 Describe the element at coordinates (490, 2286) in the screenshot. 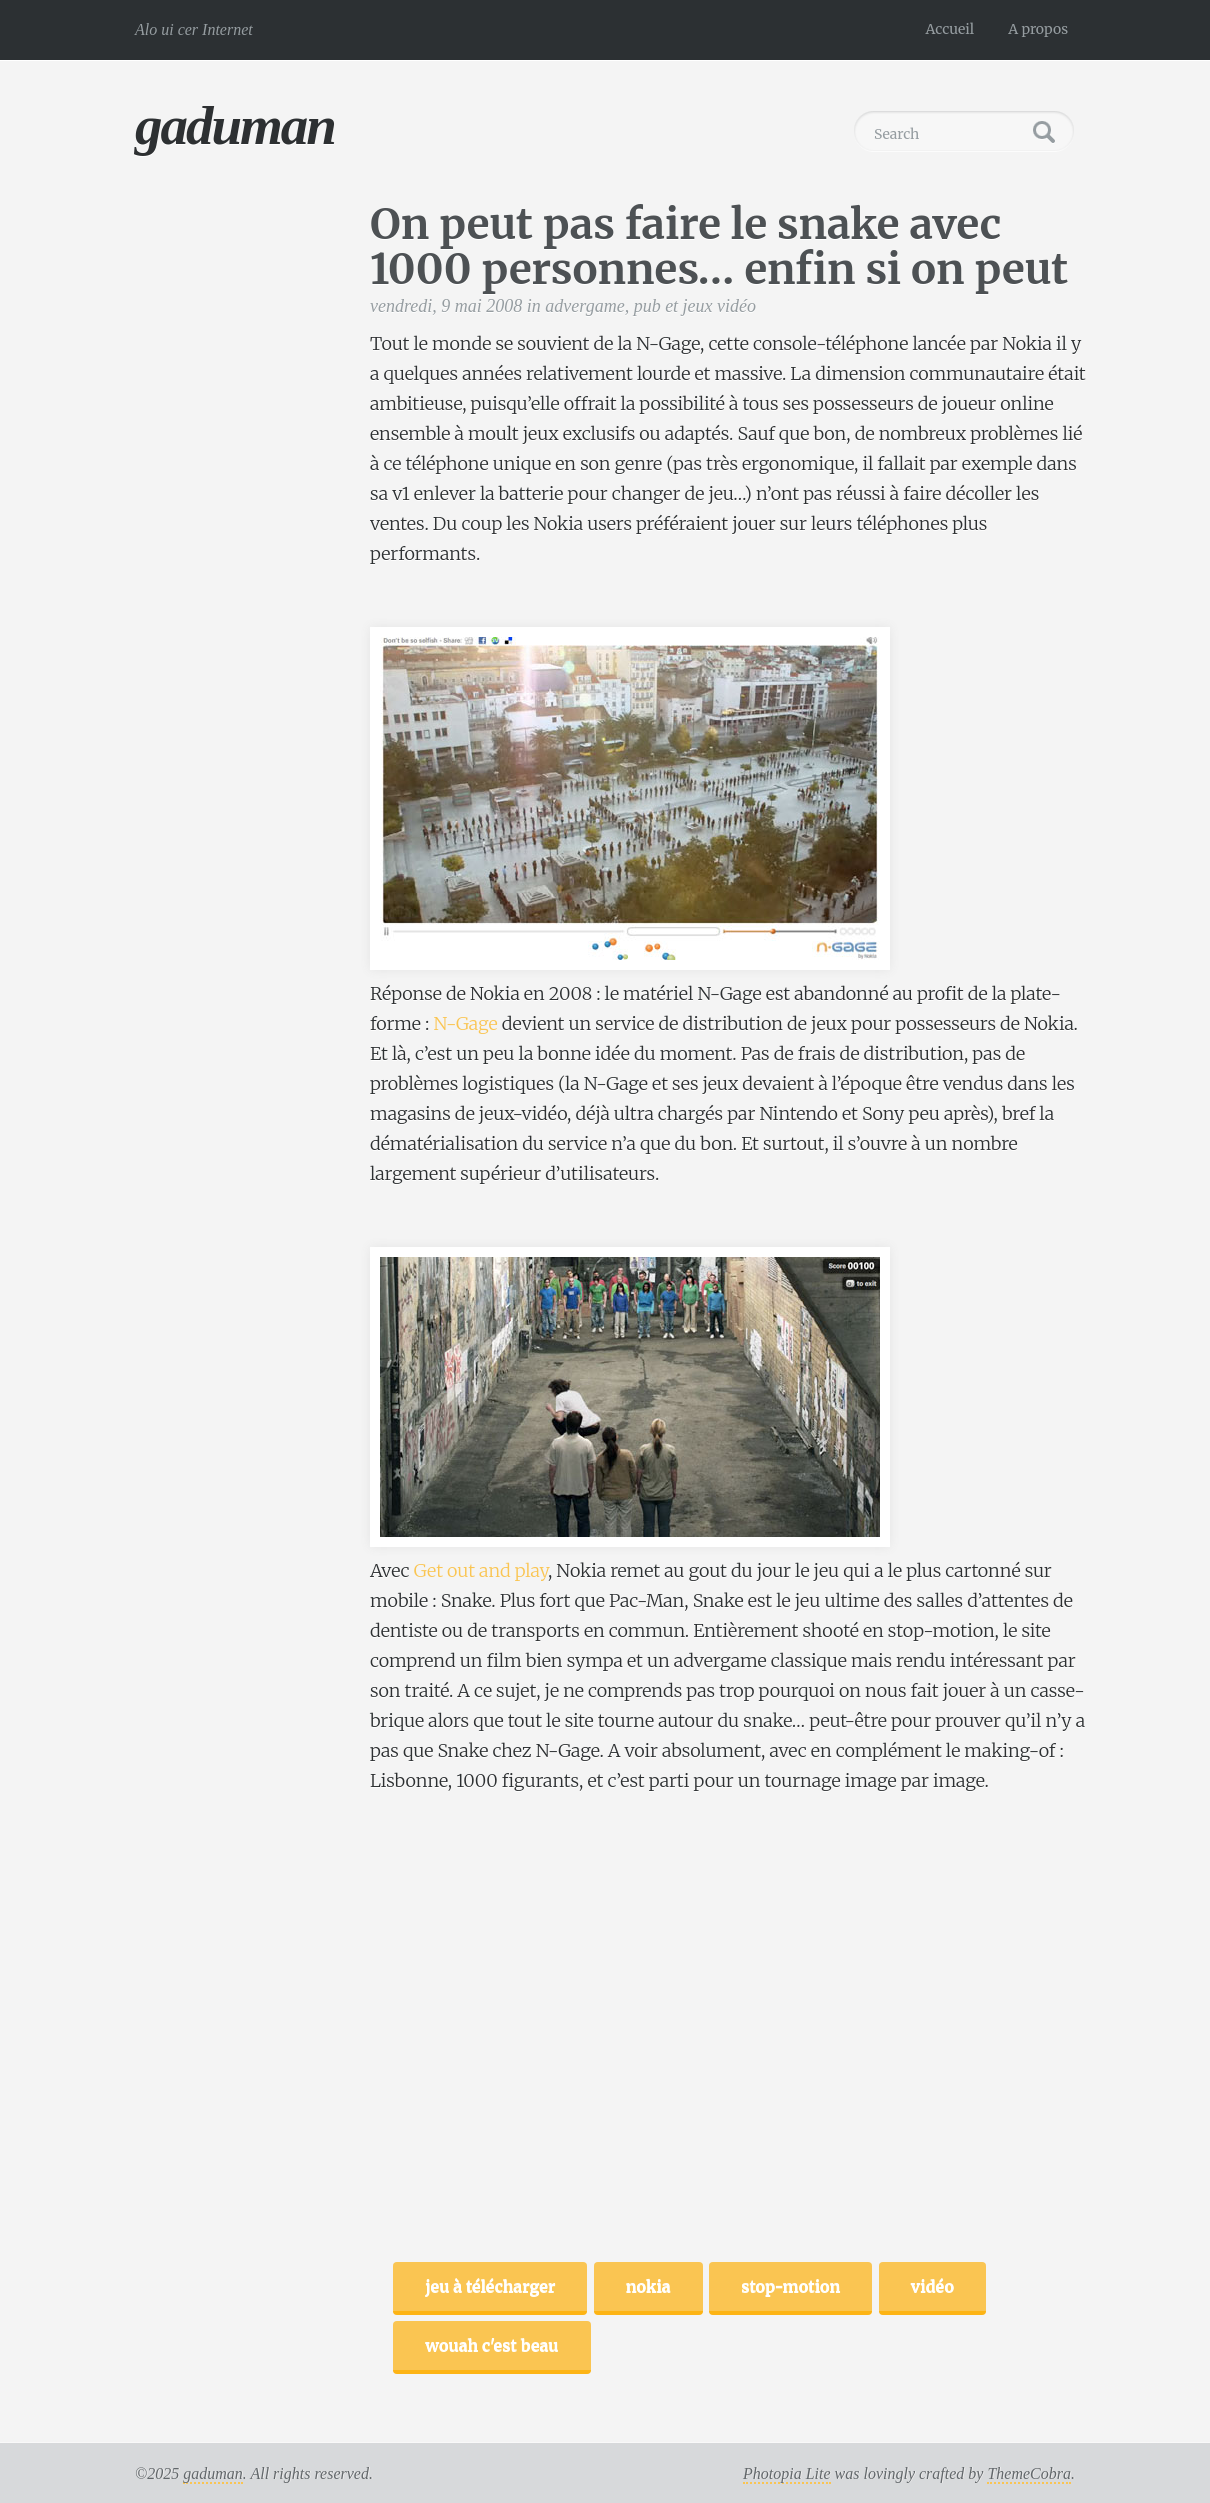

I see `jeu à télécharger` at that location.